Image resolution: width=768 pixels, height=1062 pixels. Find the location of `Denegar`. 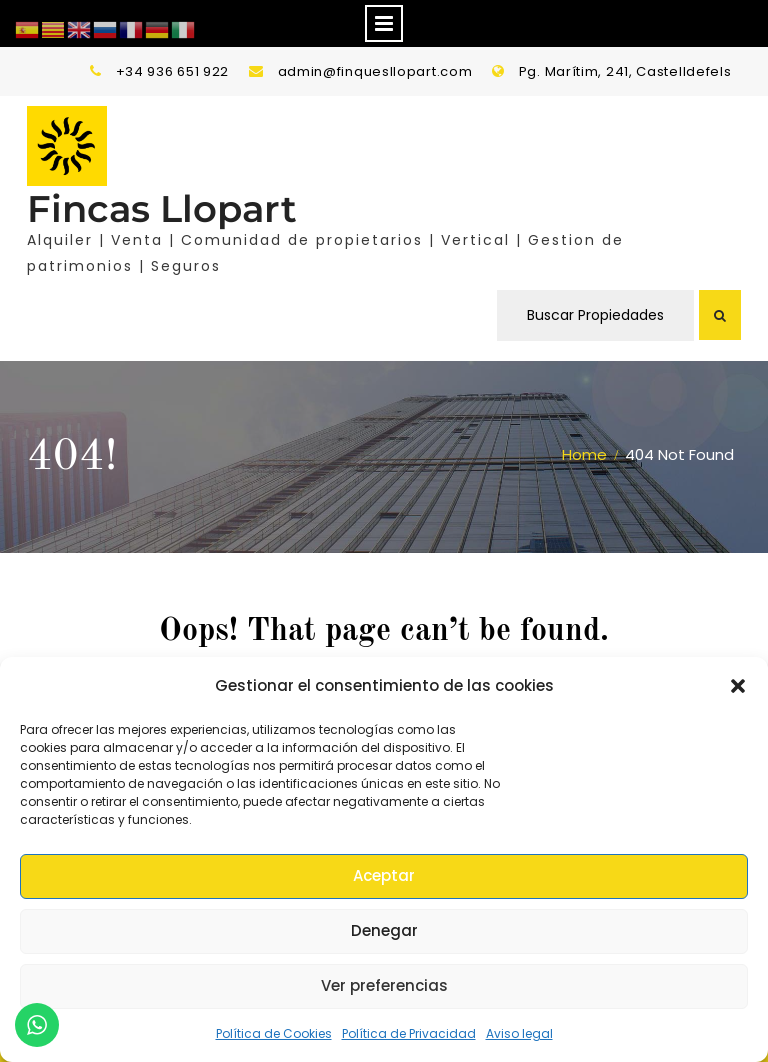

Denegar is located at coordinates (384, 930).